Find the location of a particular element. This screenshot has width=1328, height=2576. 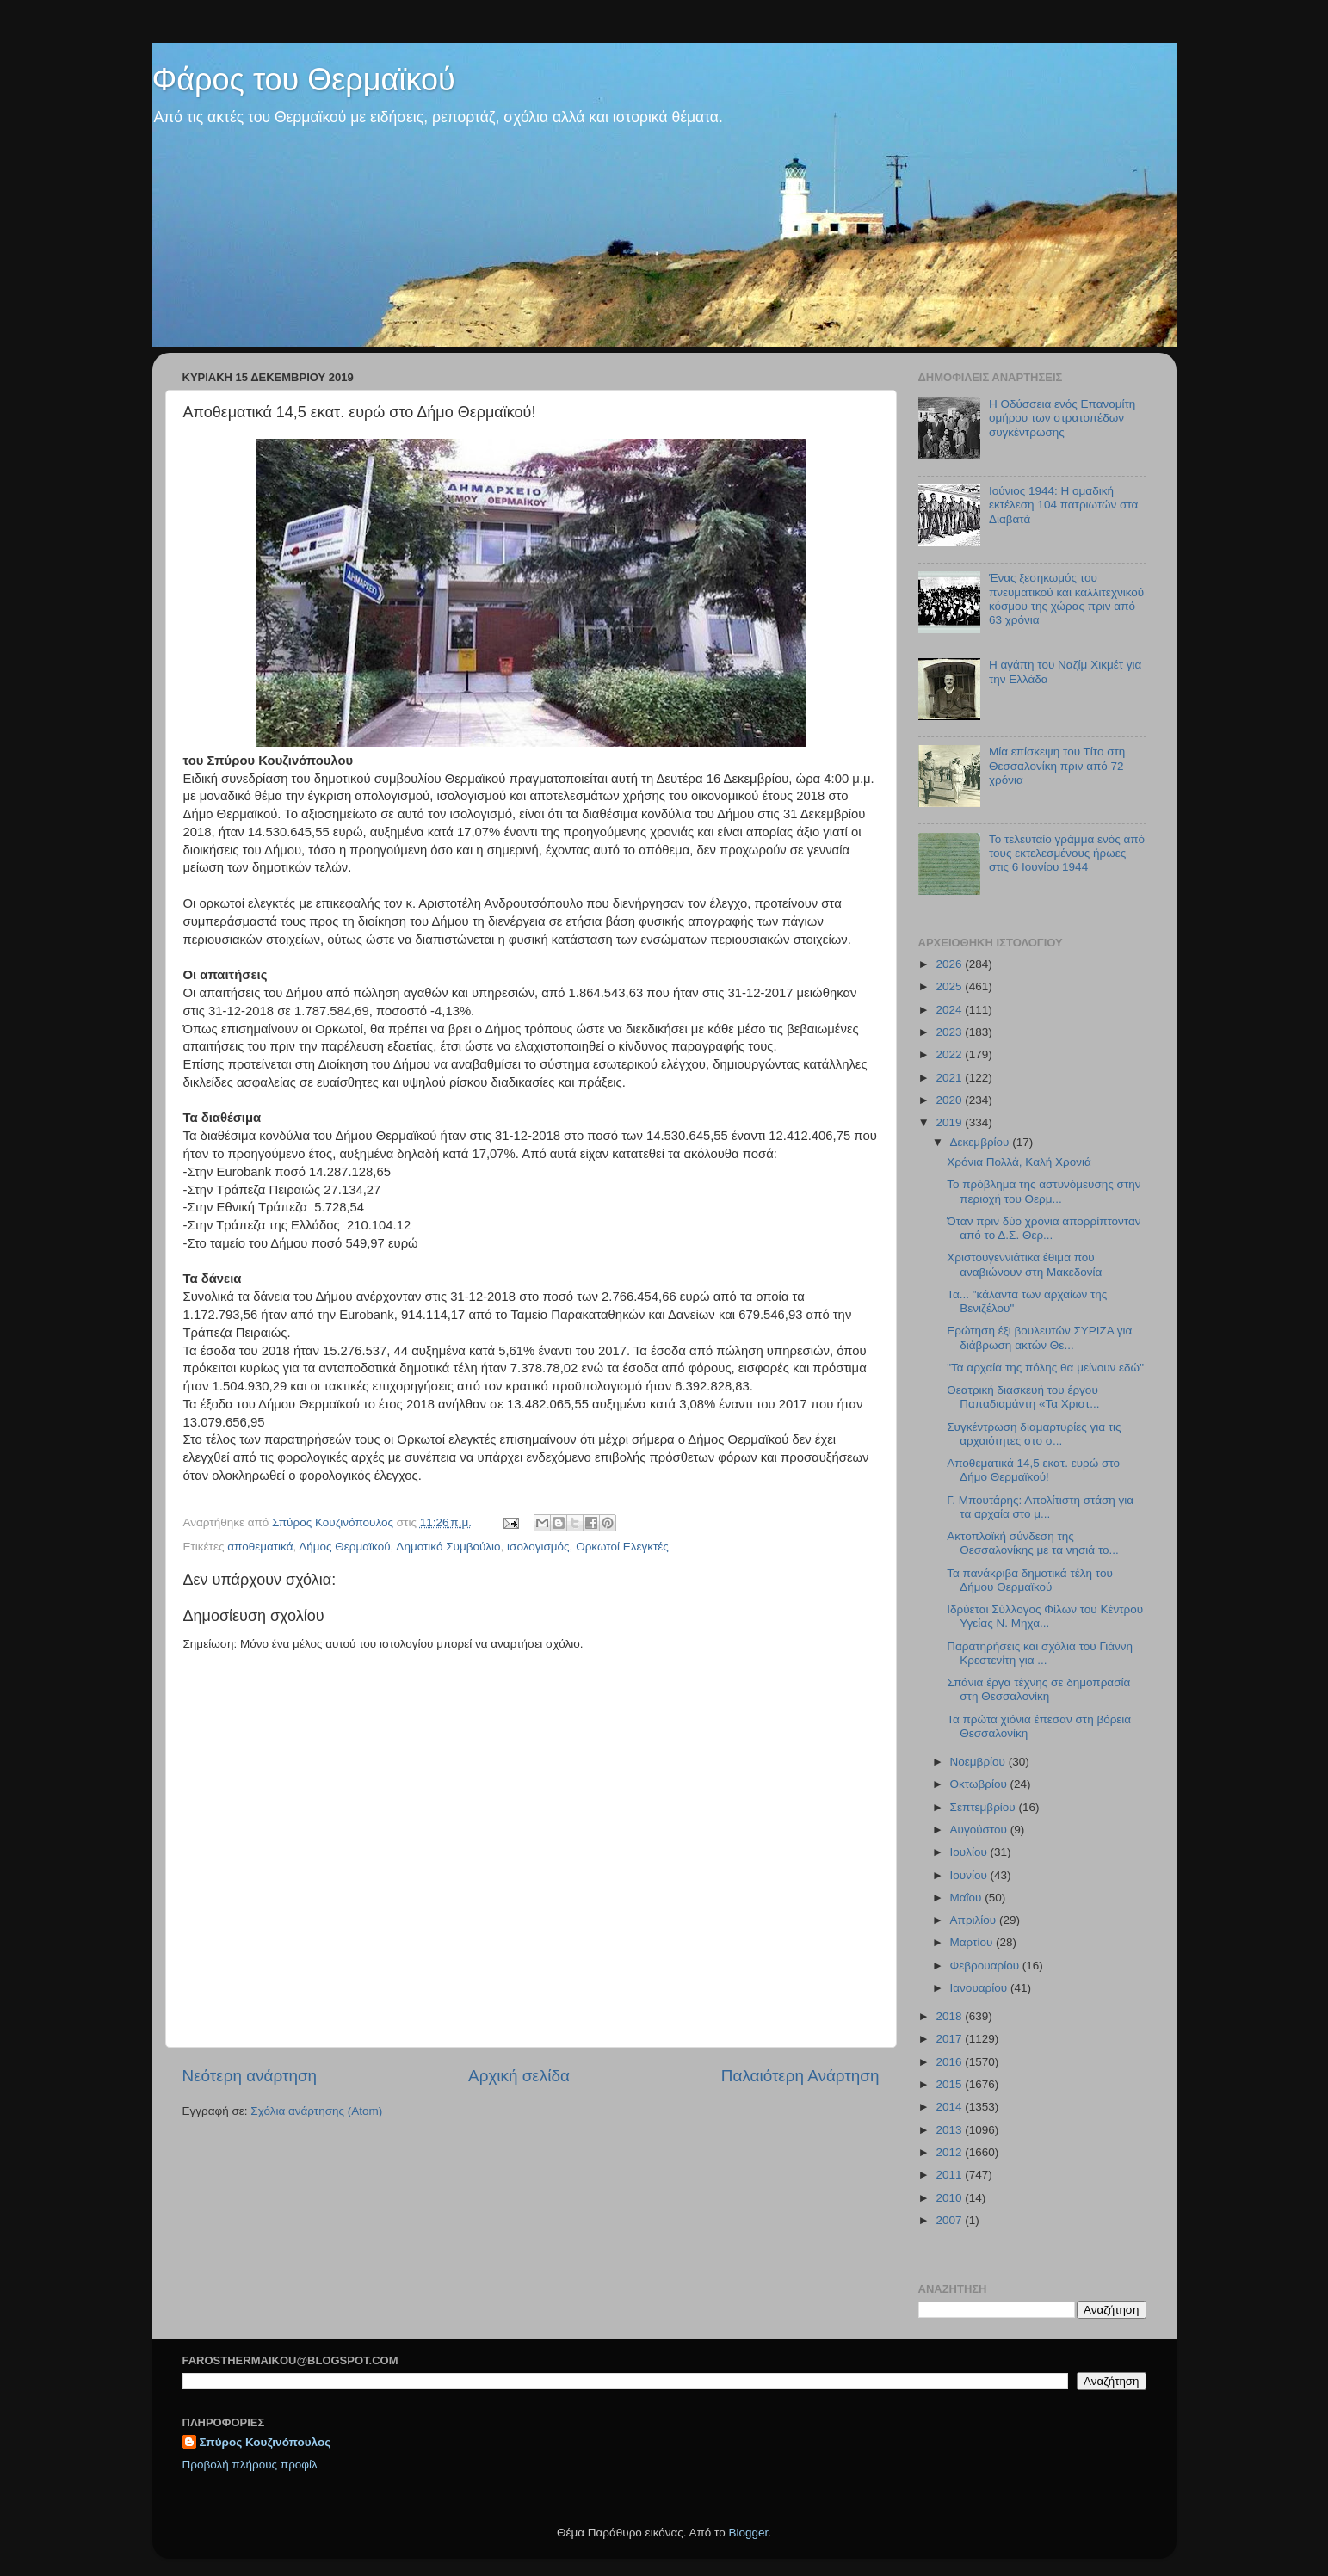

Blogger is located at coordinates (749, 2532).